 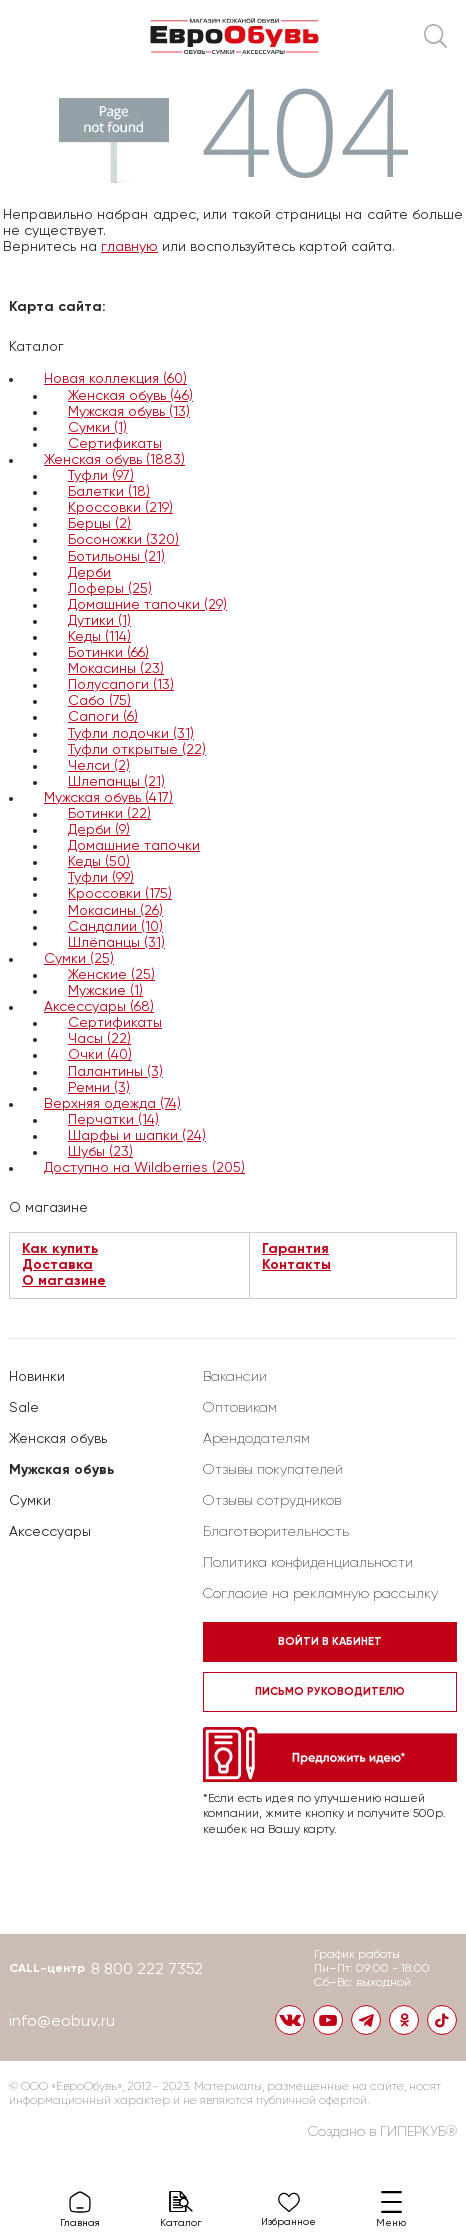 I want to click on Шубы (23), so click(x=100, y=1152).